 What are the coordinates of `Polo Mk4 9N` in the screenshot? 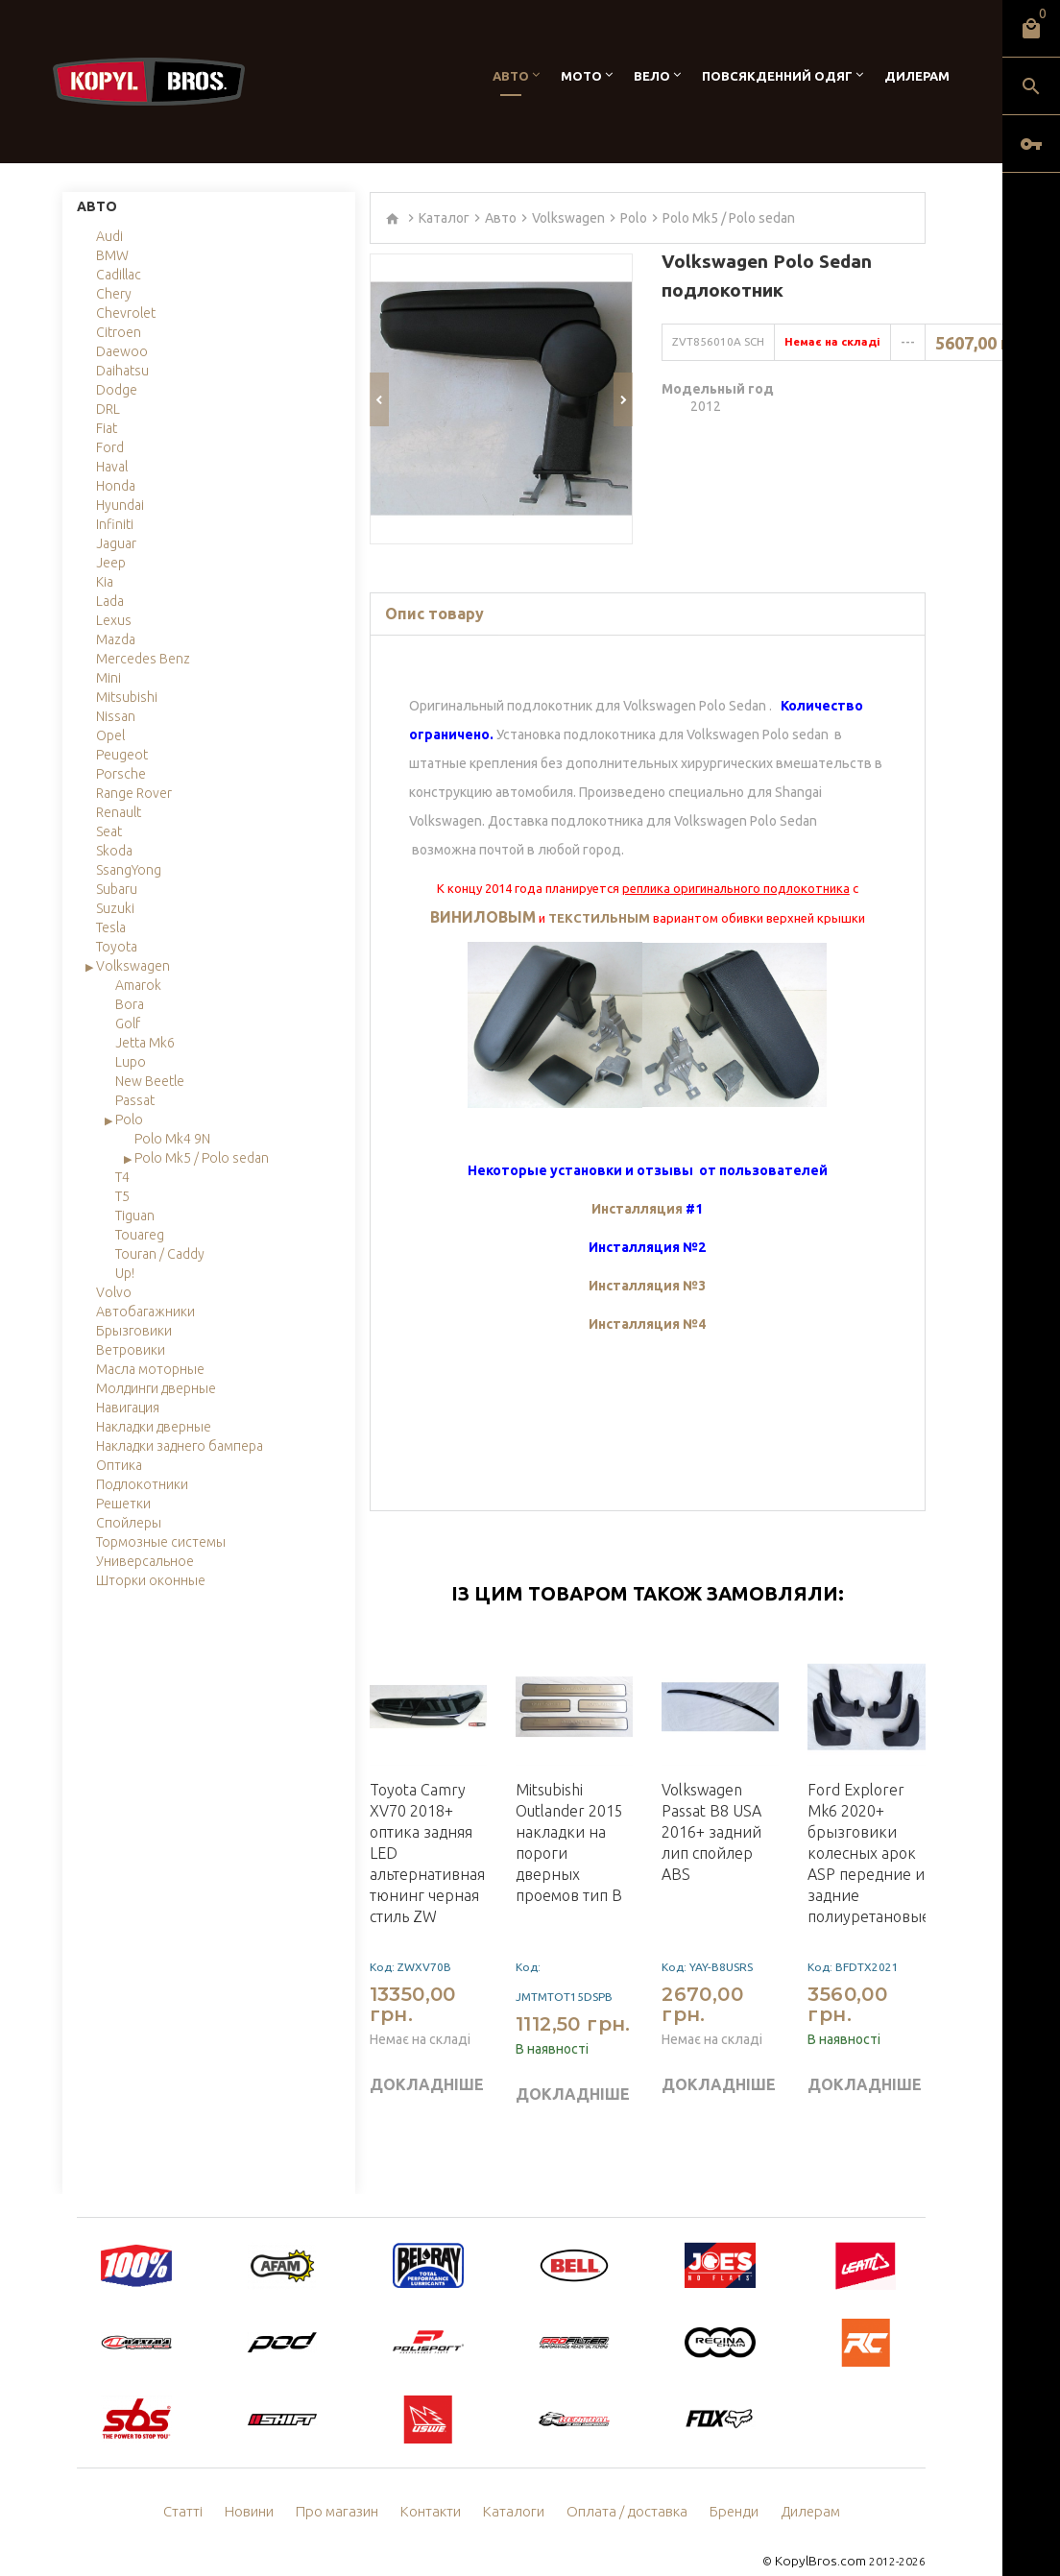 It's located at (172, 1138).